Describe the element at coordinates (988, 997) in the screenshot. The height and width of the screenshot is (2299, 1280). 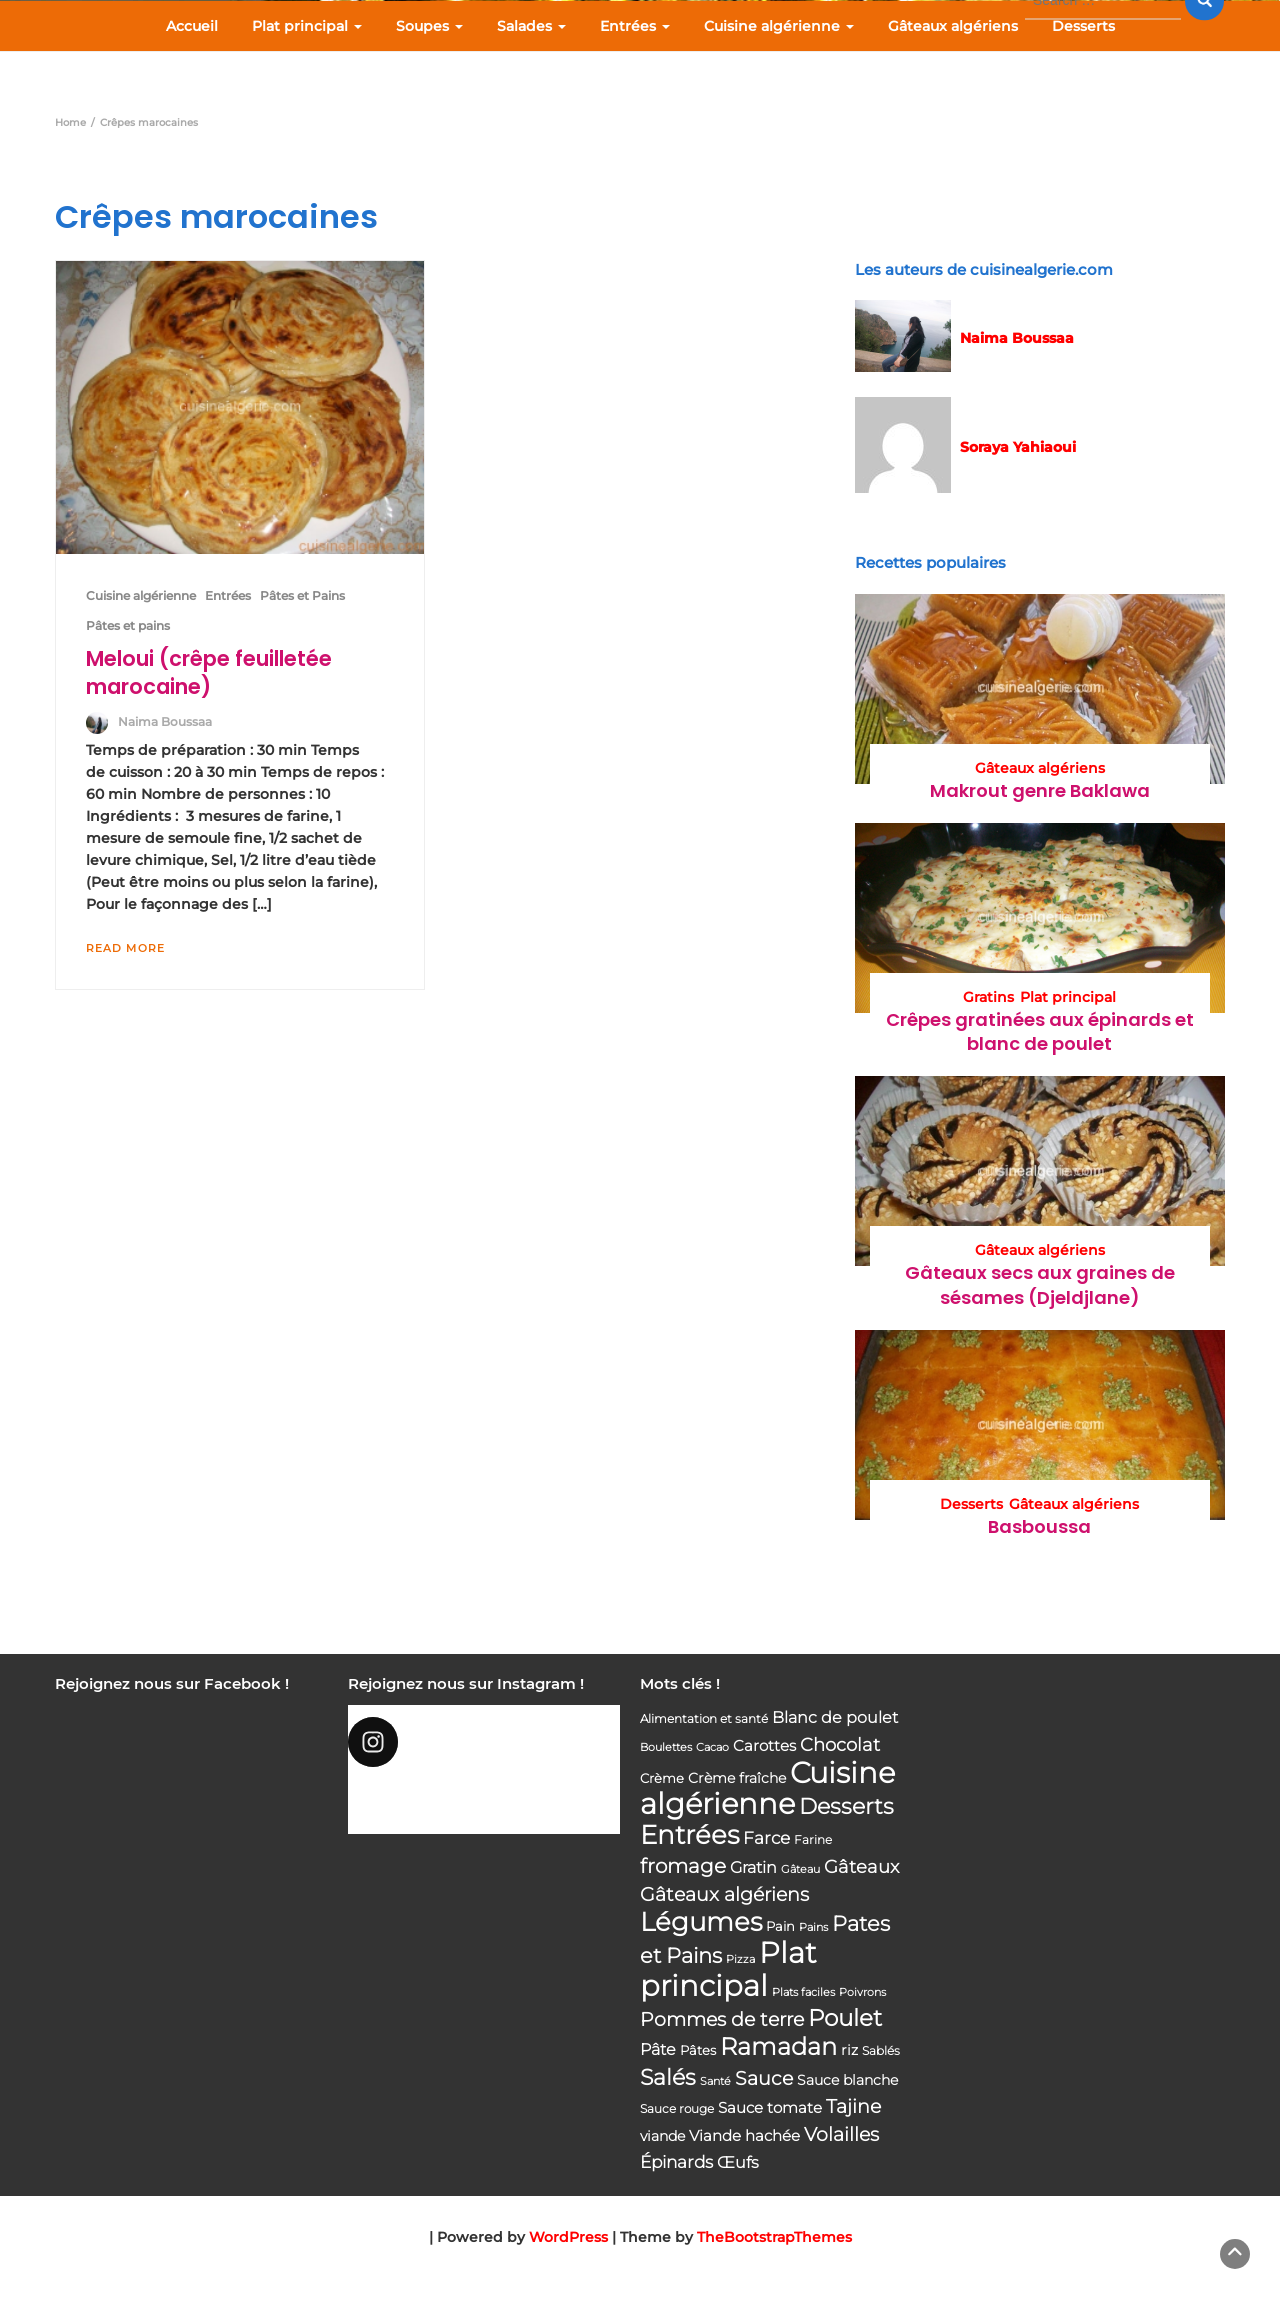
I see `Gratins` at that location.